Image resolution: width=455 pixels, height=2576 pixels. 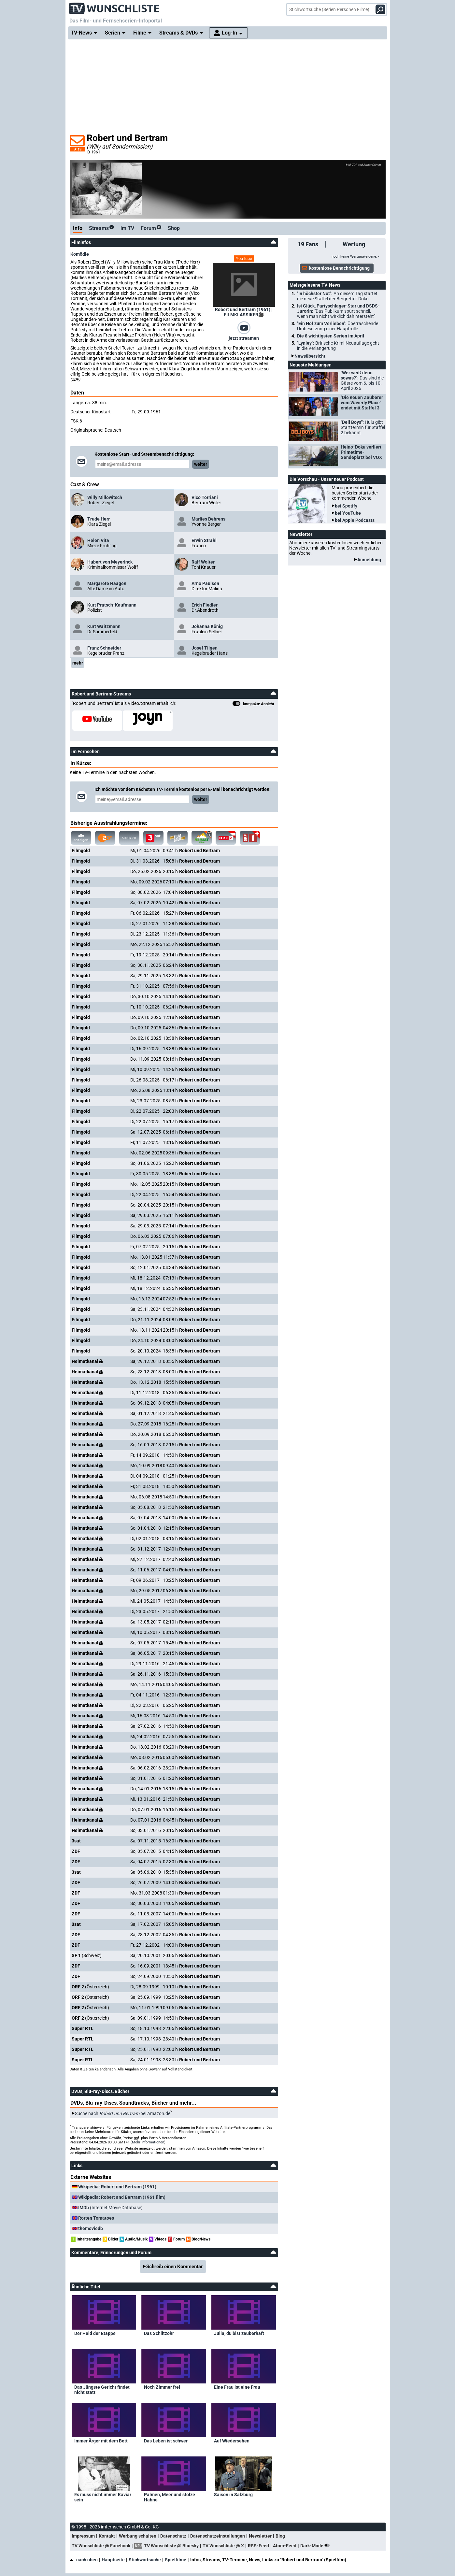 I want to click on "Ein Hof zum Verlieben":, so click(x=337, y=326).